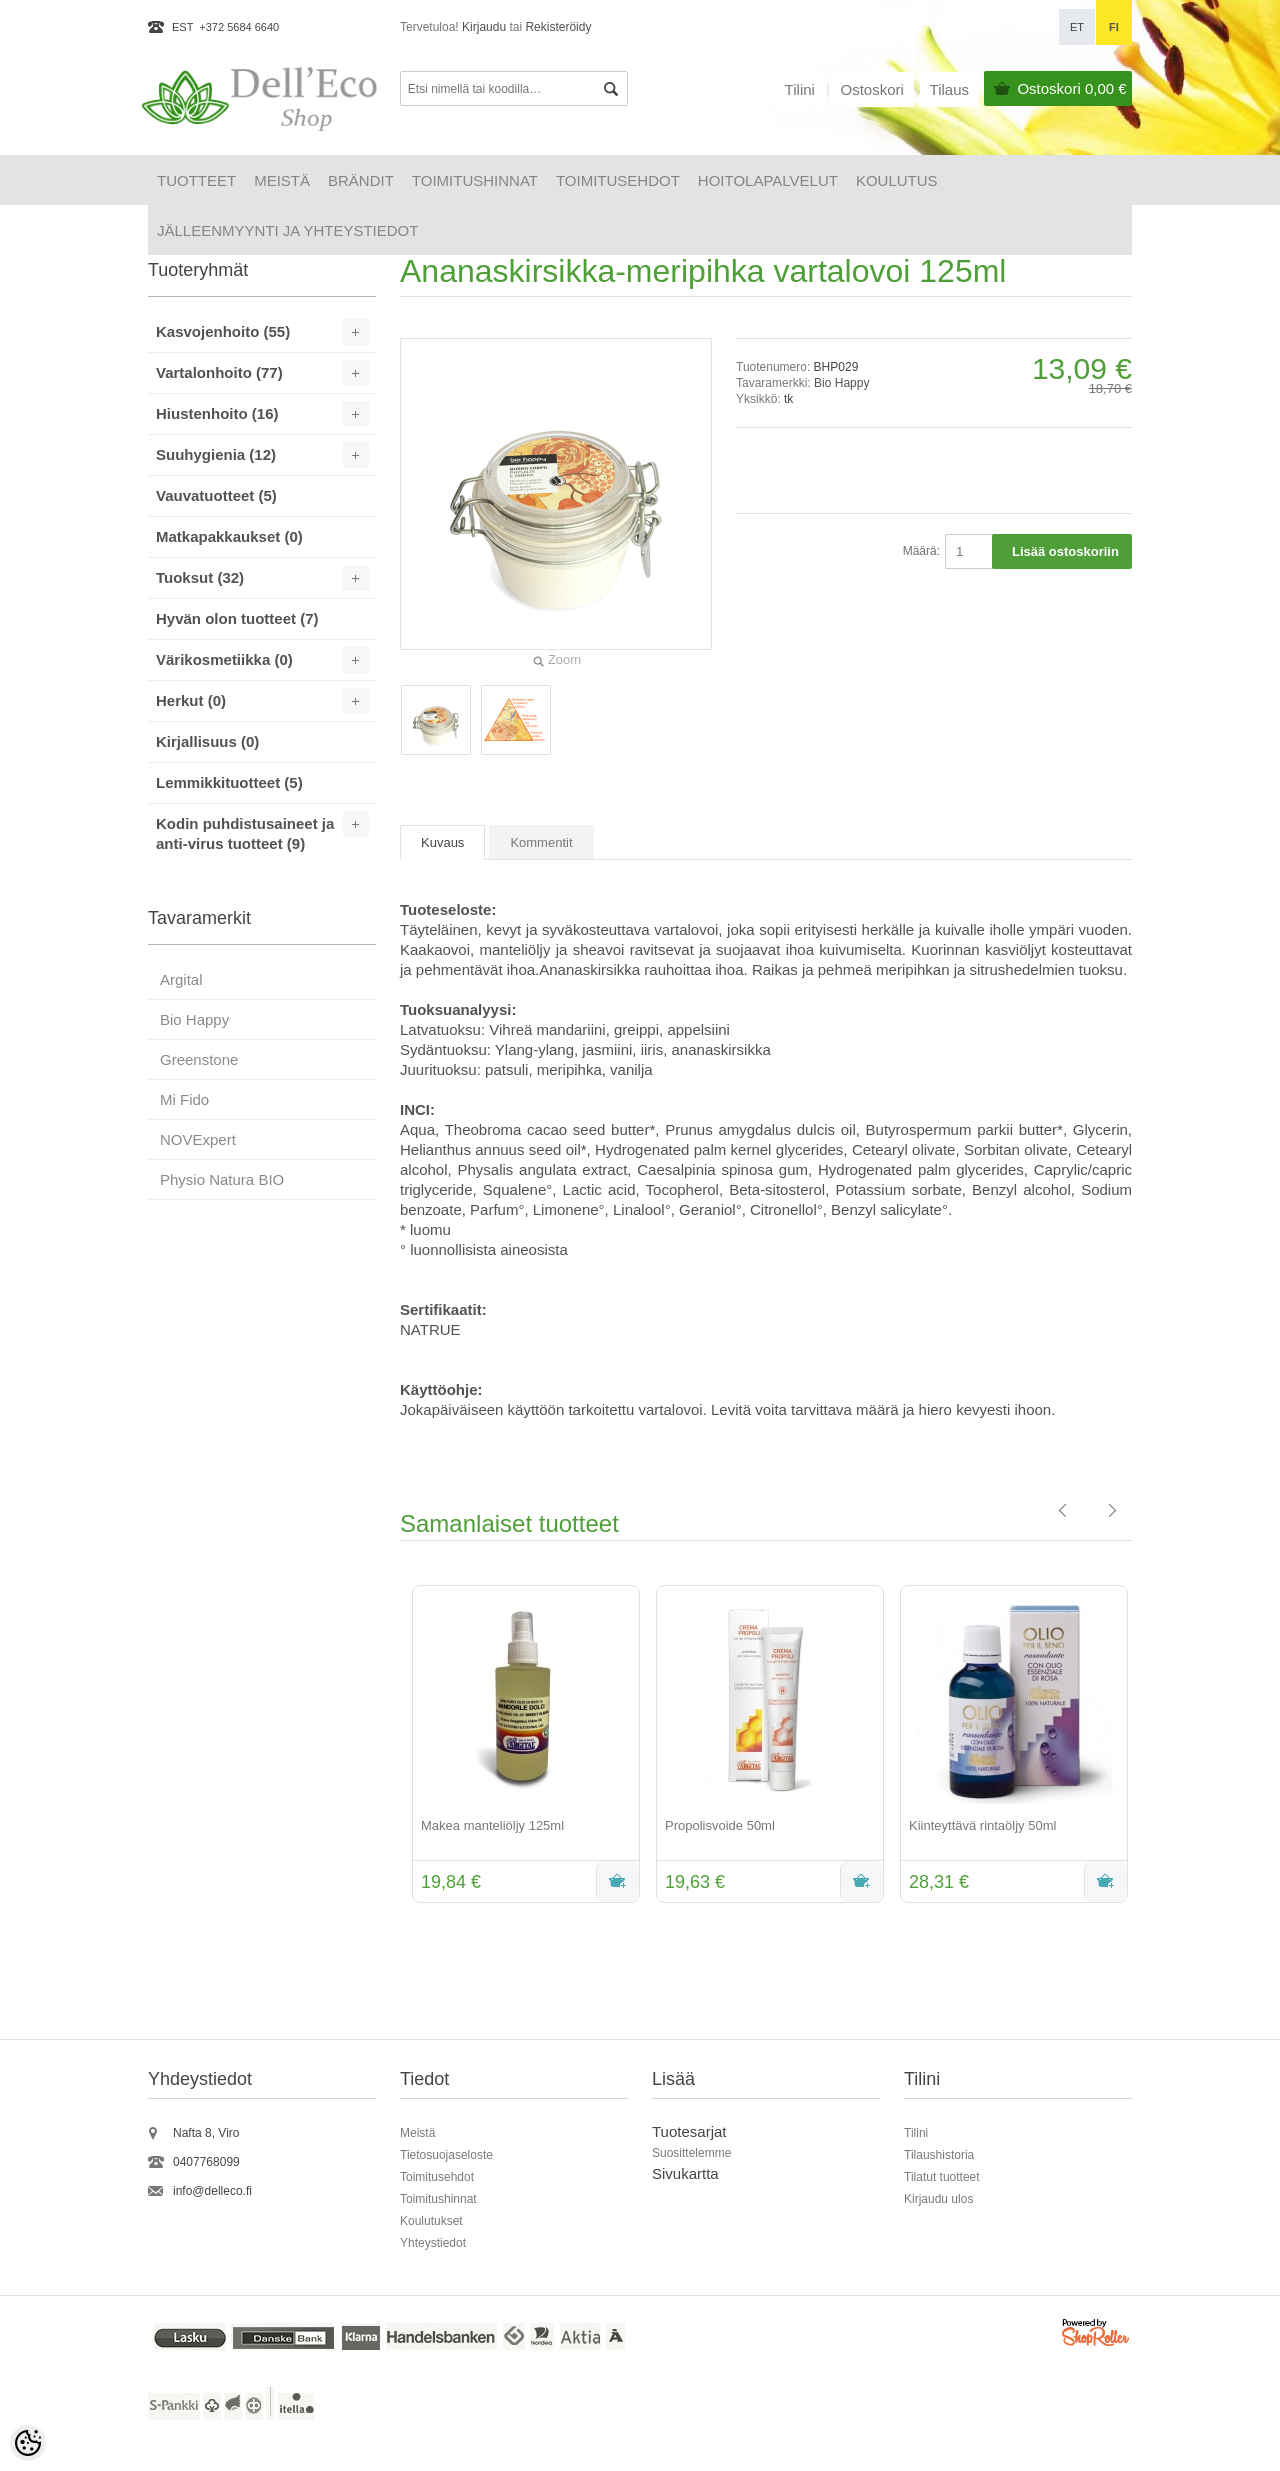 Image resolution: width=1280 pixels, height=2471 pixels. What do you see at coordinates (222, 1179) in the screenshot?
I see `Physio Natura BIO` at bounding box center [222, 1179].